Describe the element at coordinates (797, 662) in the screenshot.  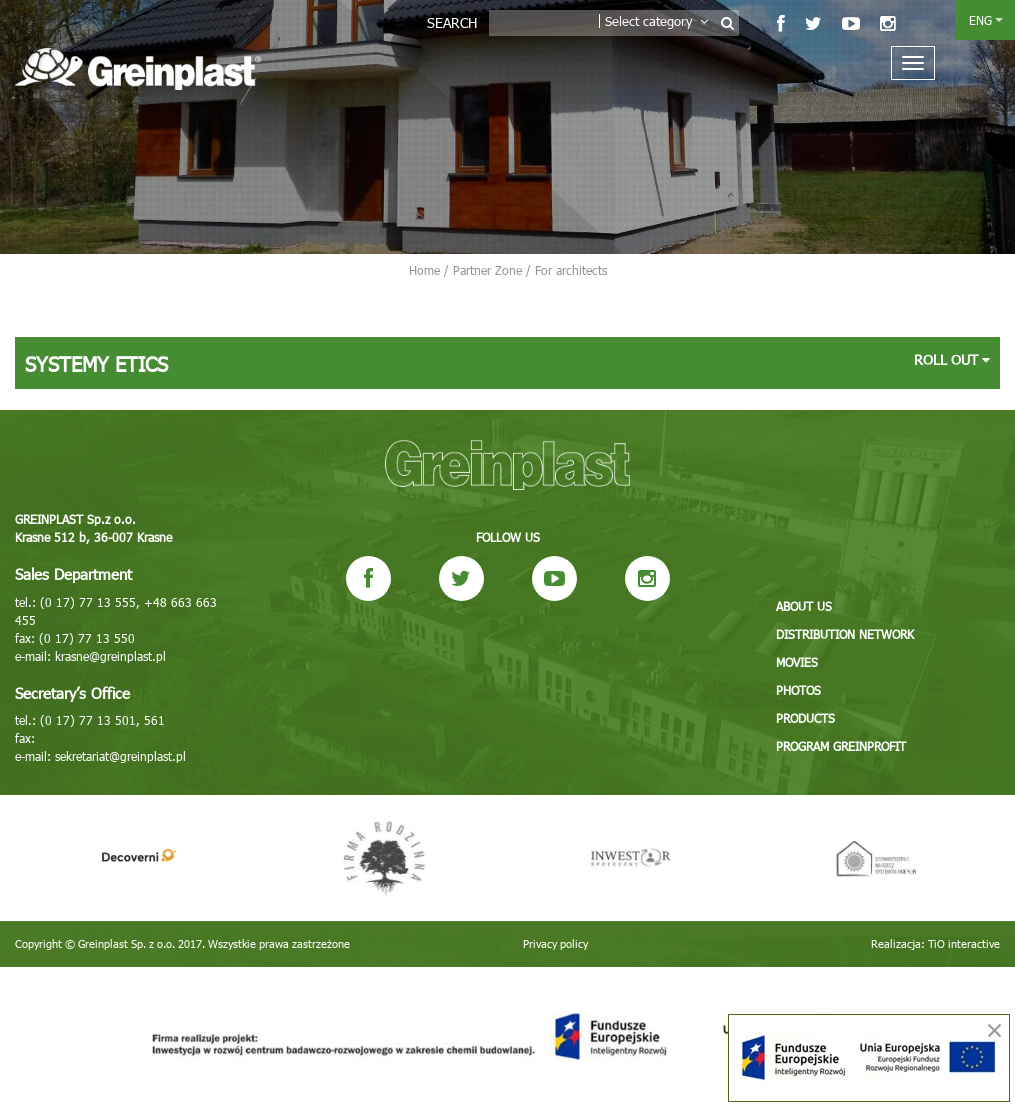
I see `Movies` at that location.